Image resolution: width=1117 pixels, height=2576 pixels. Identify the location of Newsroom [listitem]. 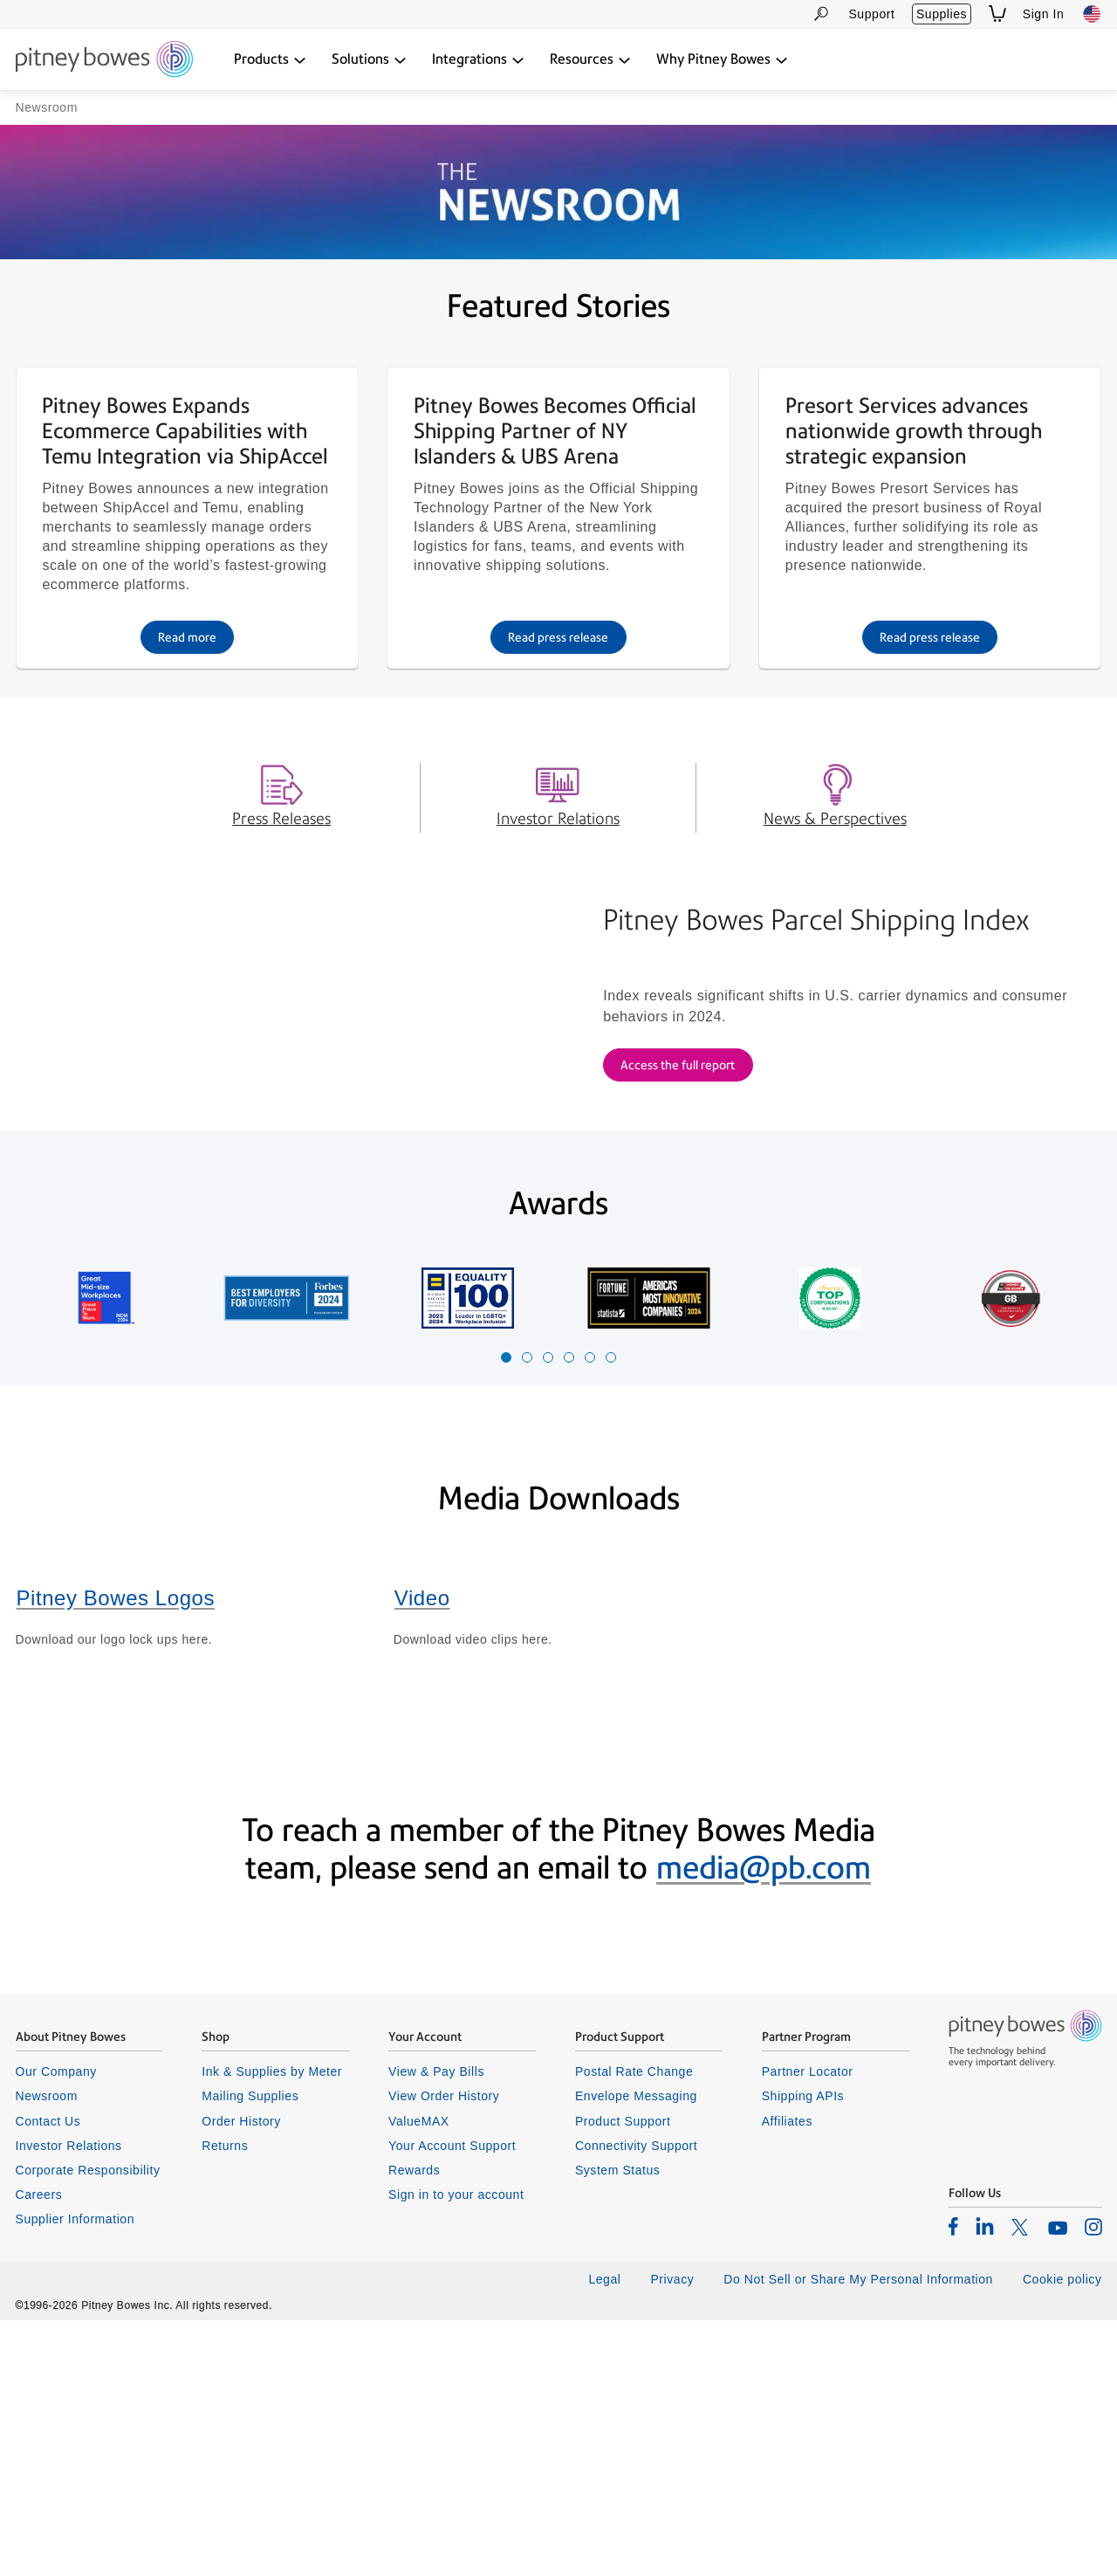
(47, 2353).